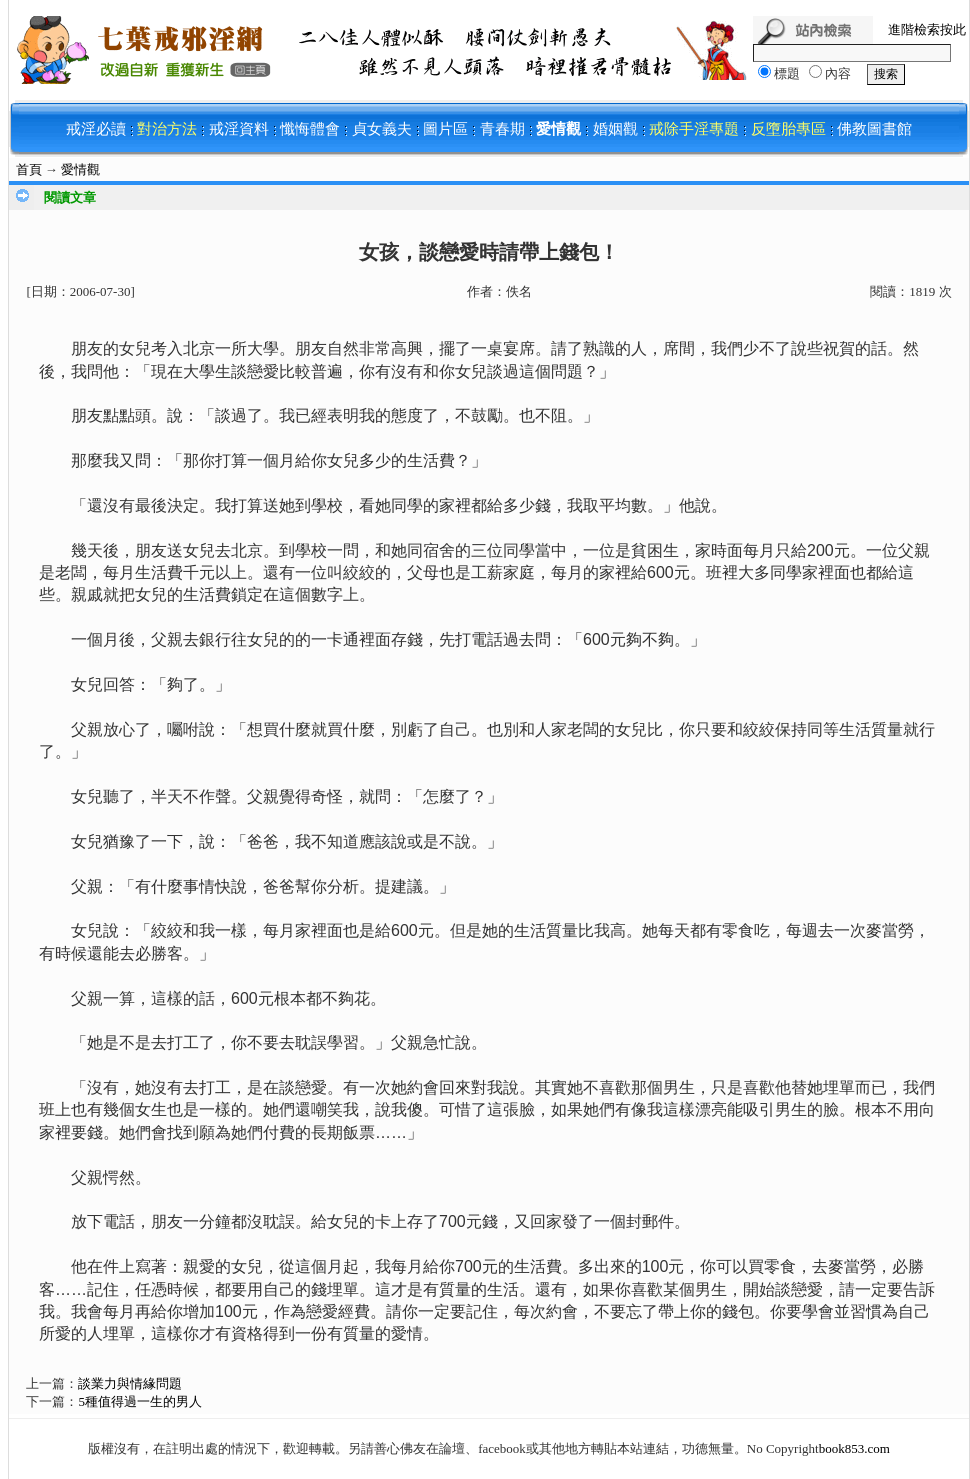  I want to click on 圖片區, so click(445, 129).